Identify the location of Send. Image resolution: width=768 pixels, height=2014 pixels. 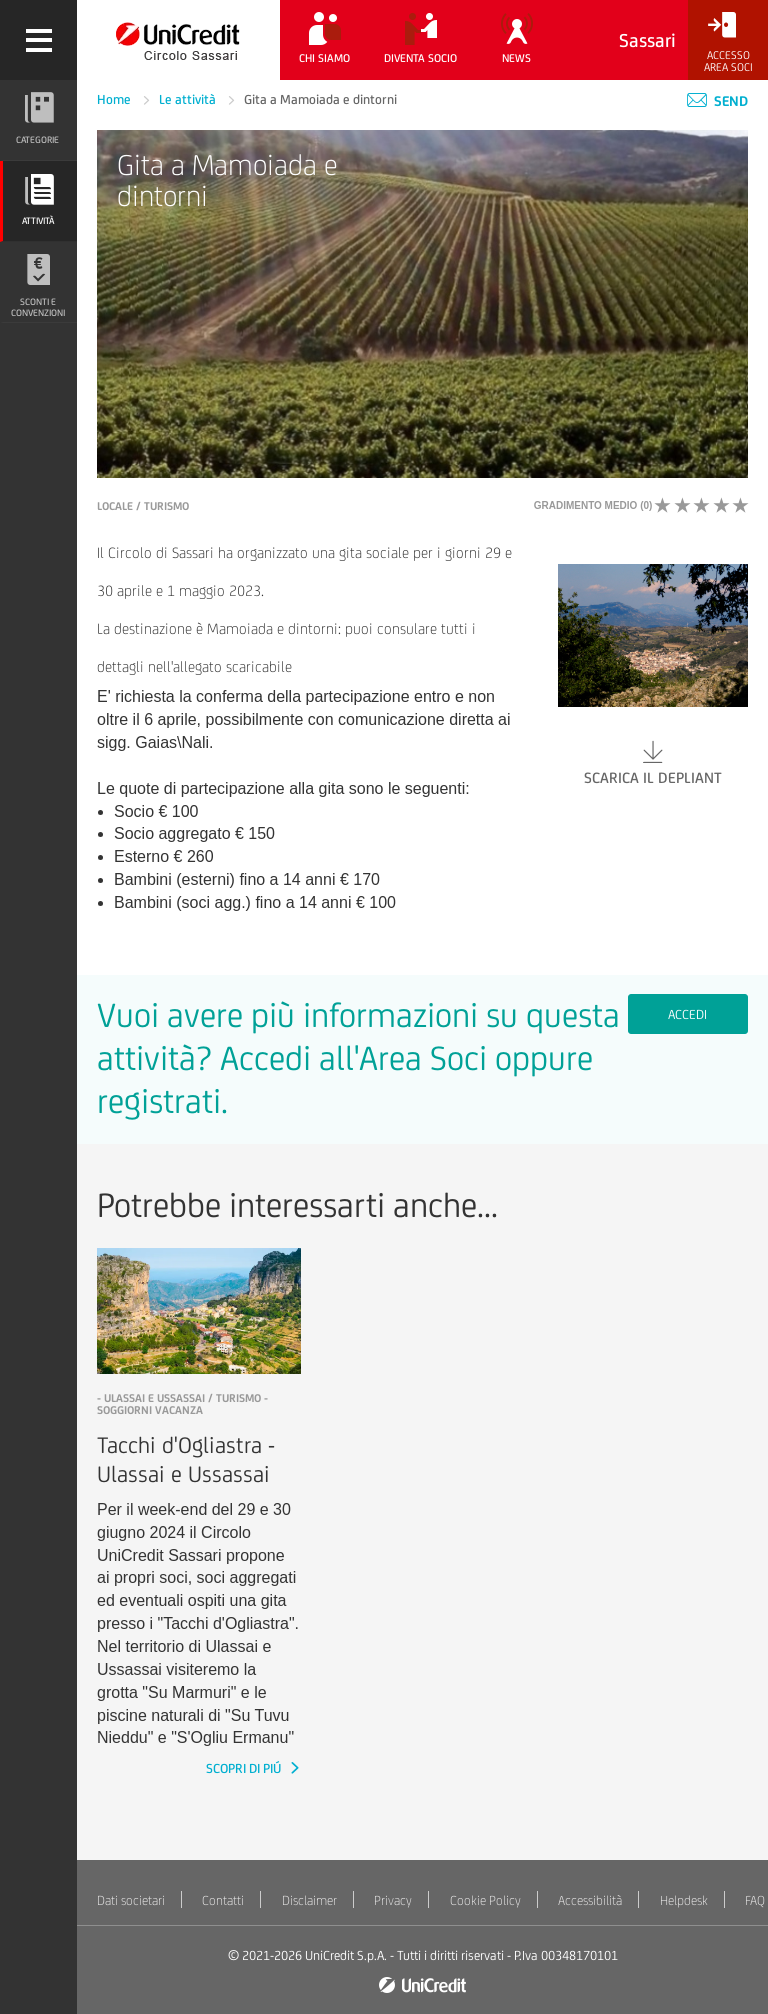
(717, 101).